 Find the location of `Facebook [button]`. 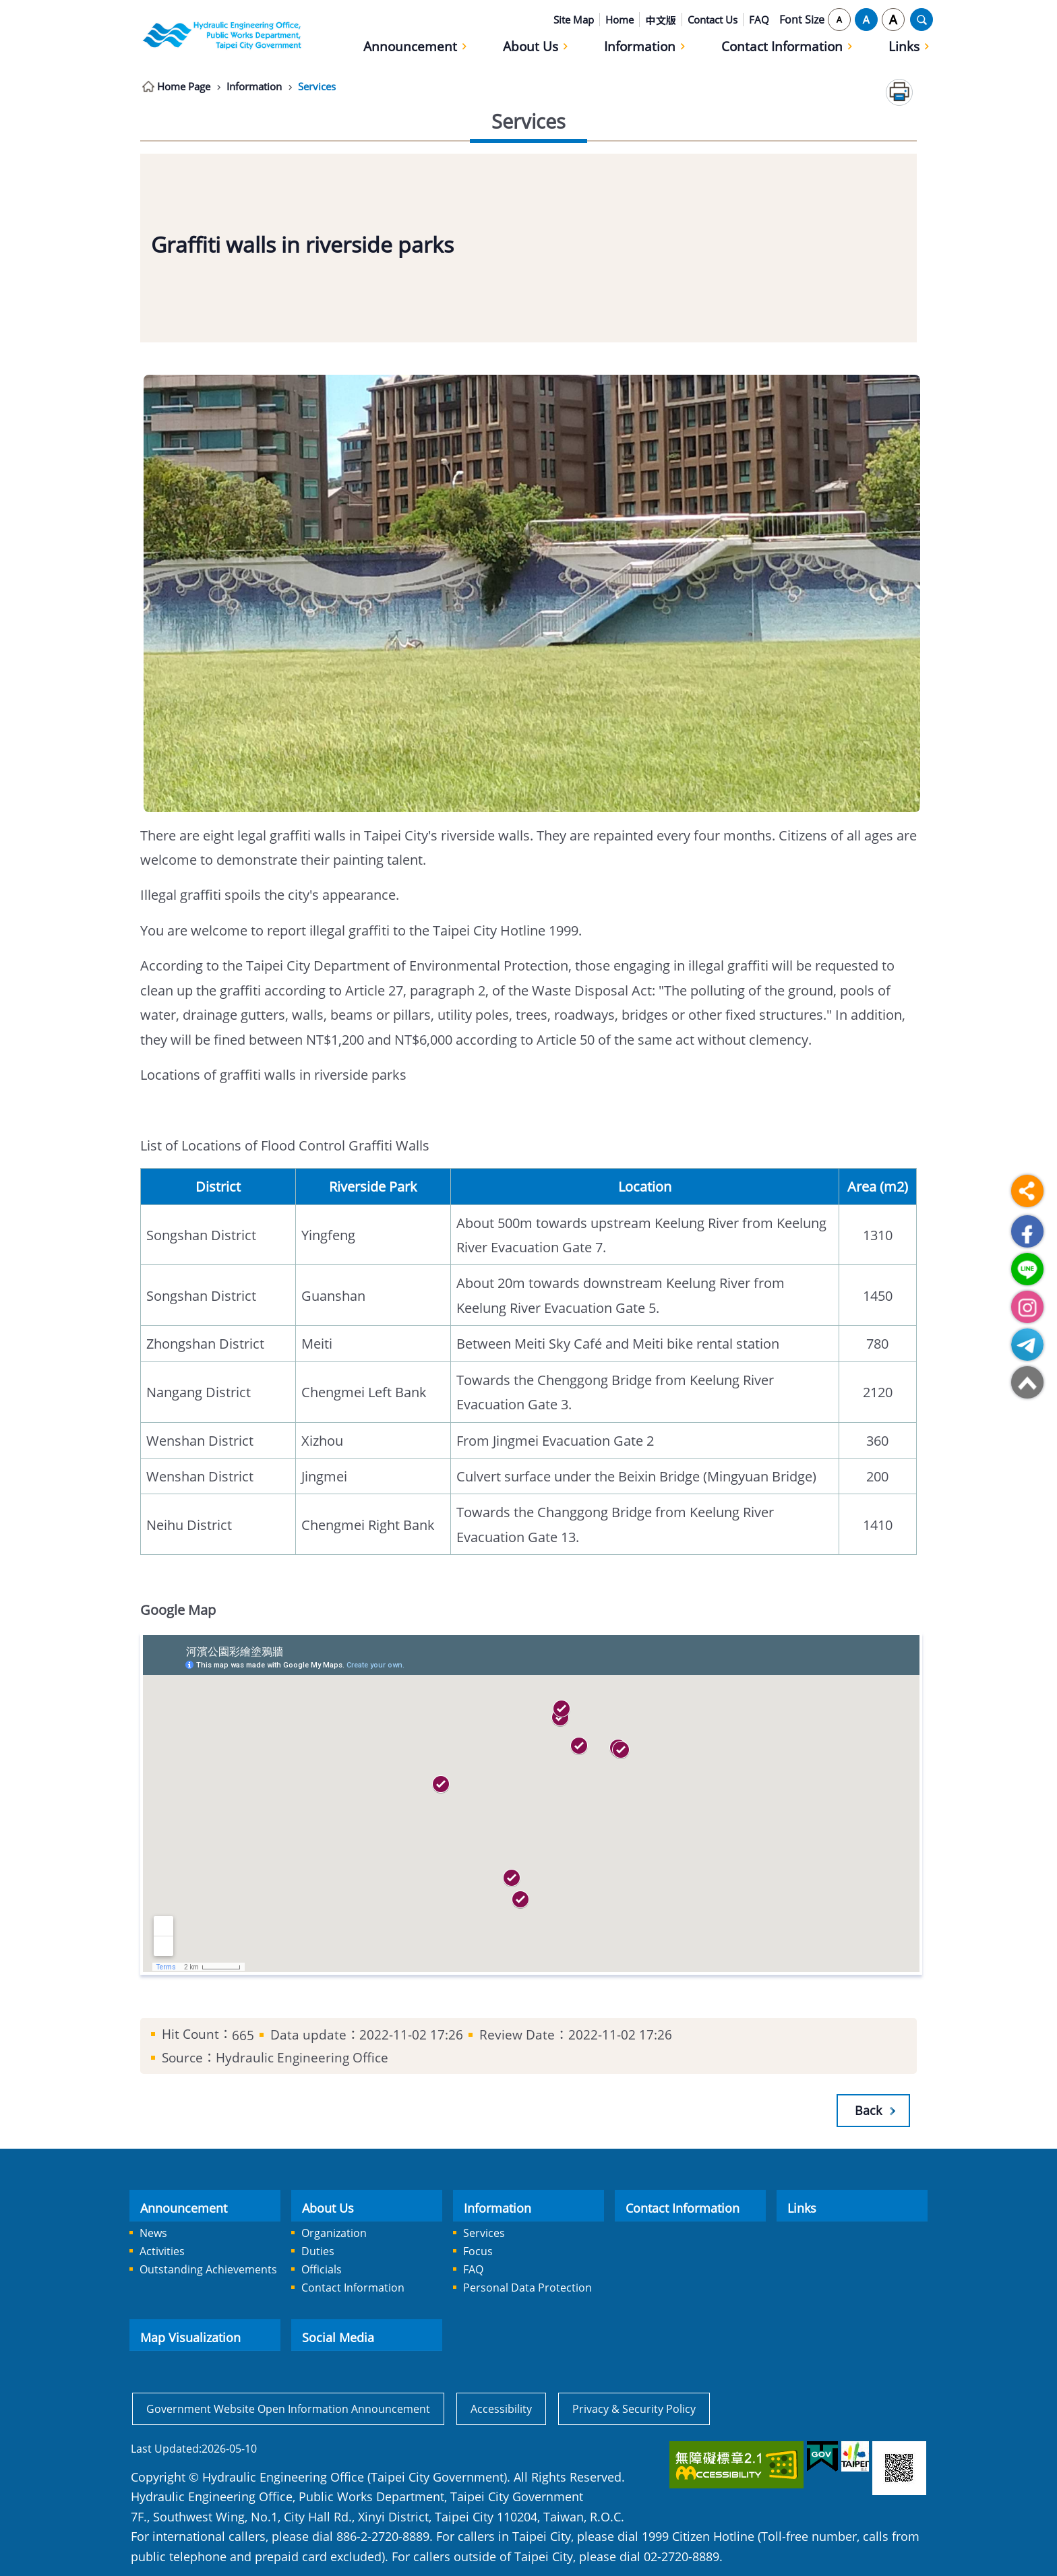

Facebook [button] is located at coordinates (1027, 1231).